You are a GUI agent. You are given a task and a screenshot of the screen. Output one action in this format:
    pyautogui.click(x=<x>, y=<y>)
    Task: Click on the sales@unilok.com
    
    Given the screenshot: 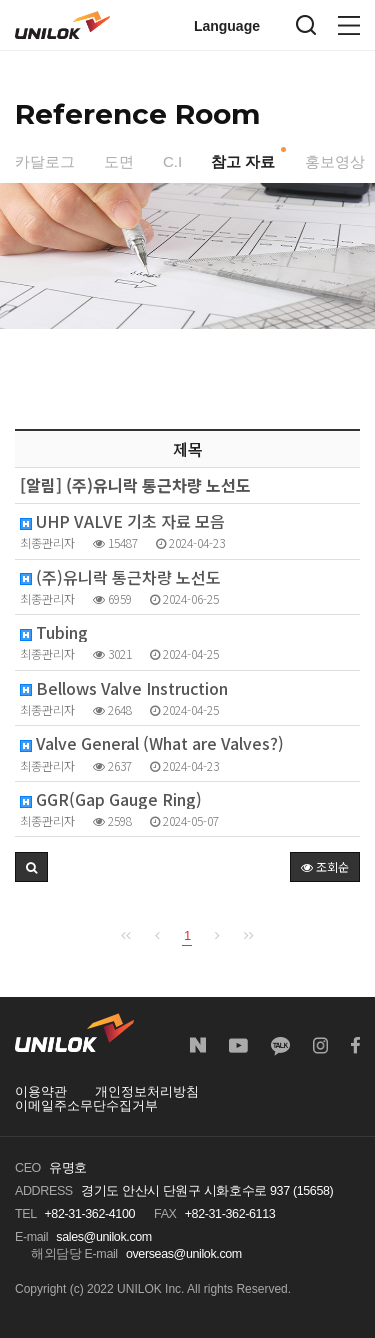 What is the action you would take?
    pyautogui.click(x=104, y=1237)
    